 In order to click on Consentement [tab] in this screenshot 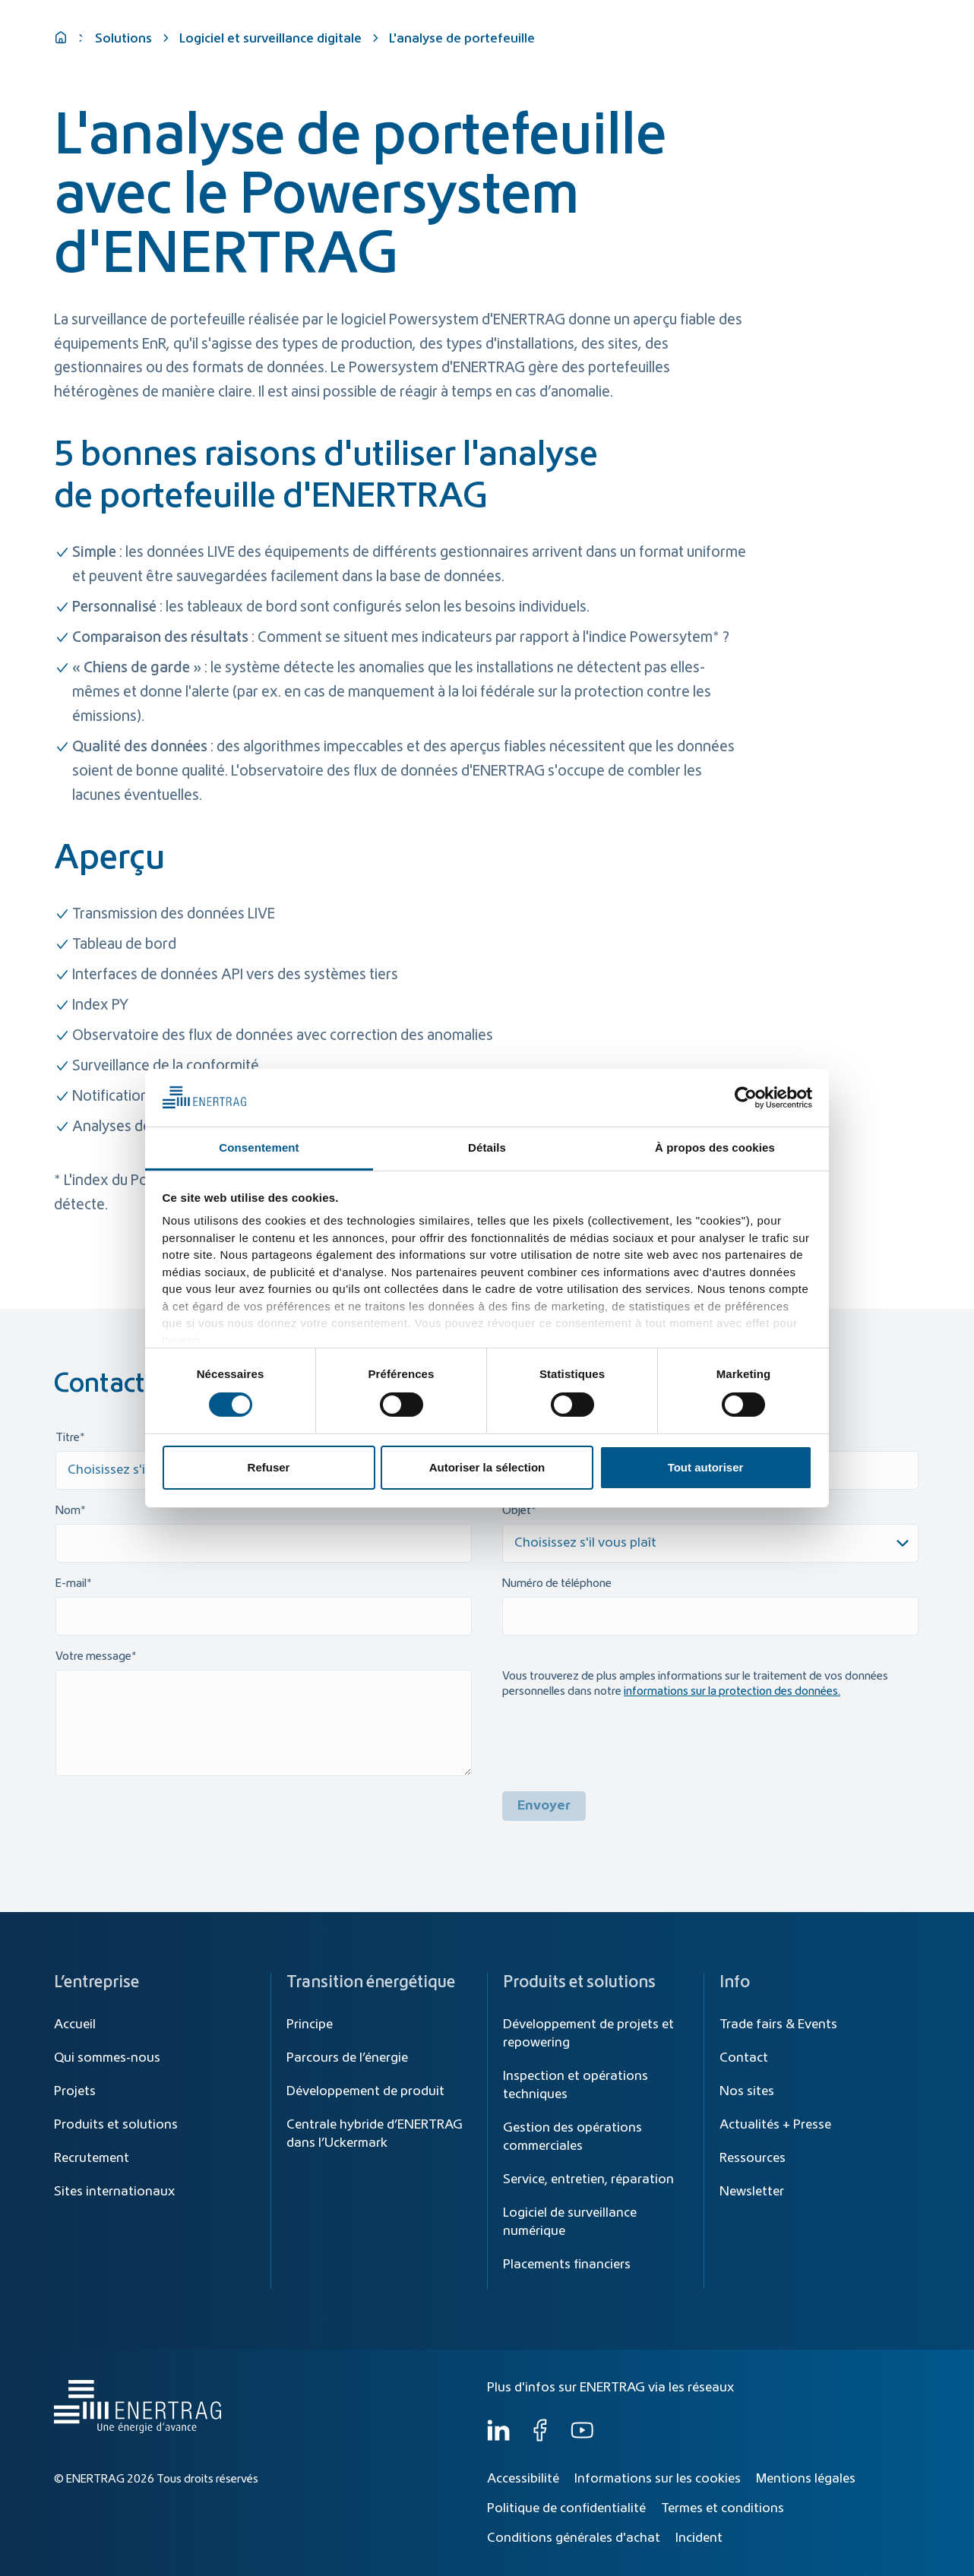, I will do `click(259, 1147)`.